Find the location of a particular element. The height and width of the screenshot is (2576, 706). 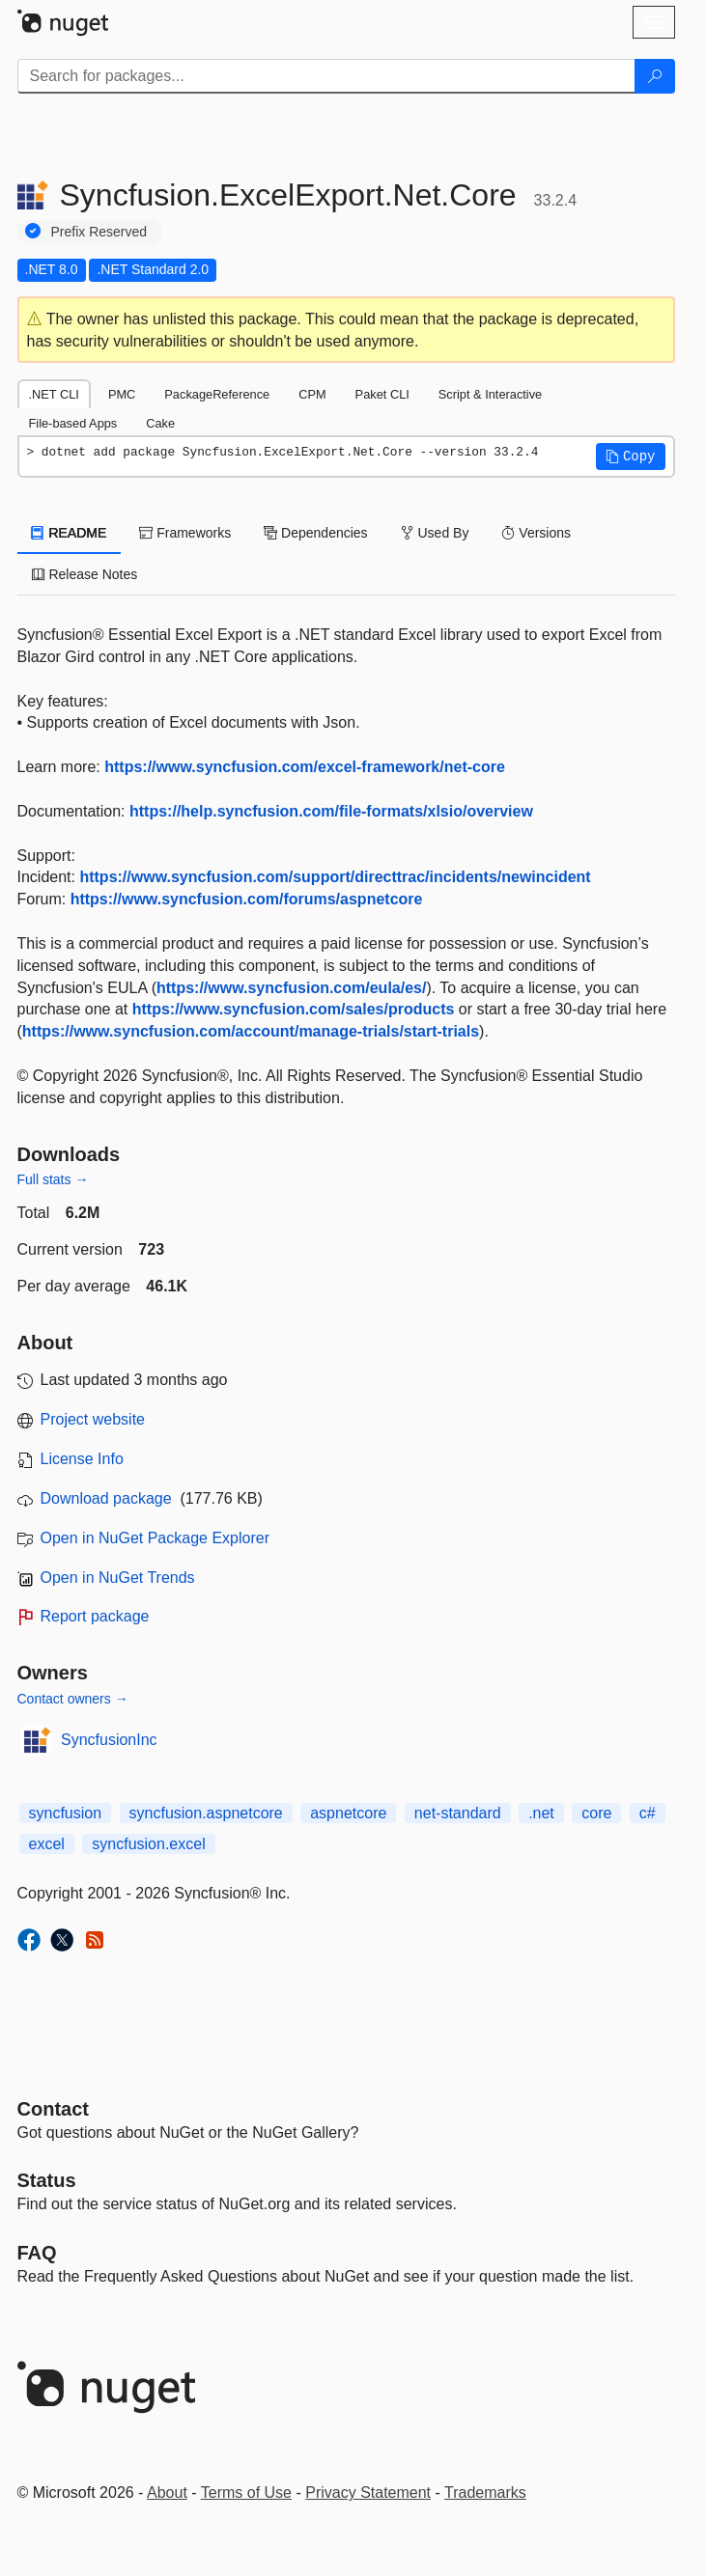

excel is located at coordinates (47, 1844).